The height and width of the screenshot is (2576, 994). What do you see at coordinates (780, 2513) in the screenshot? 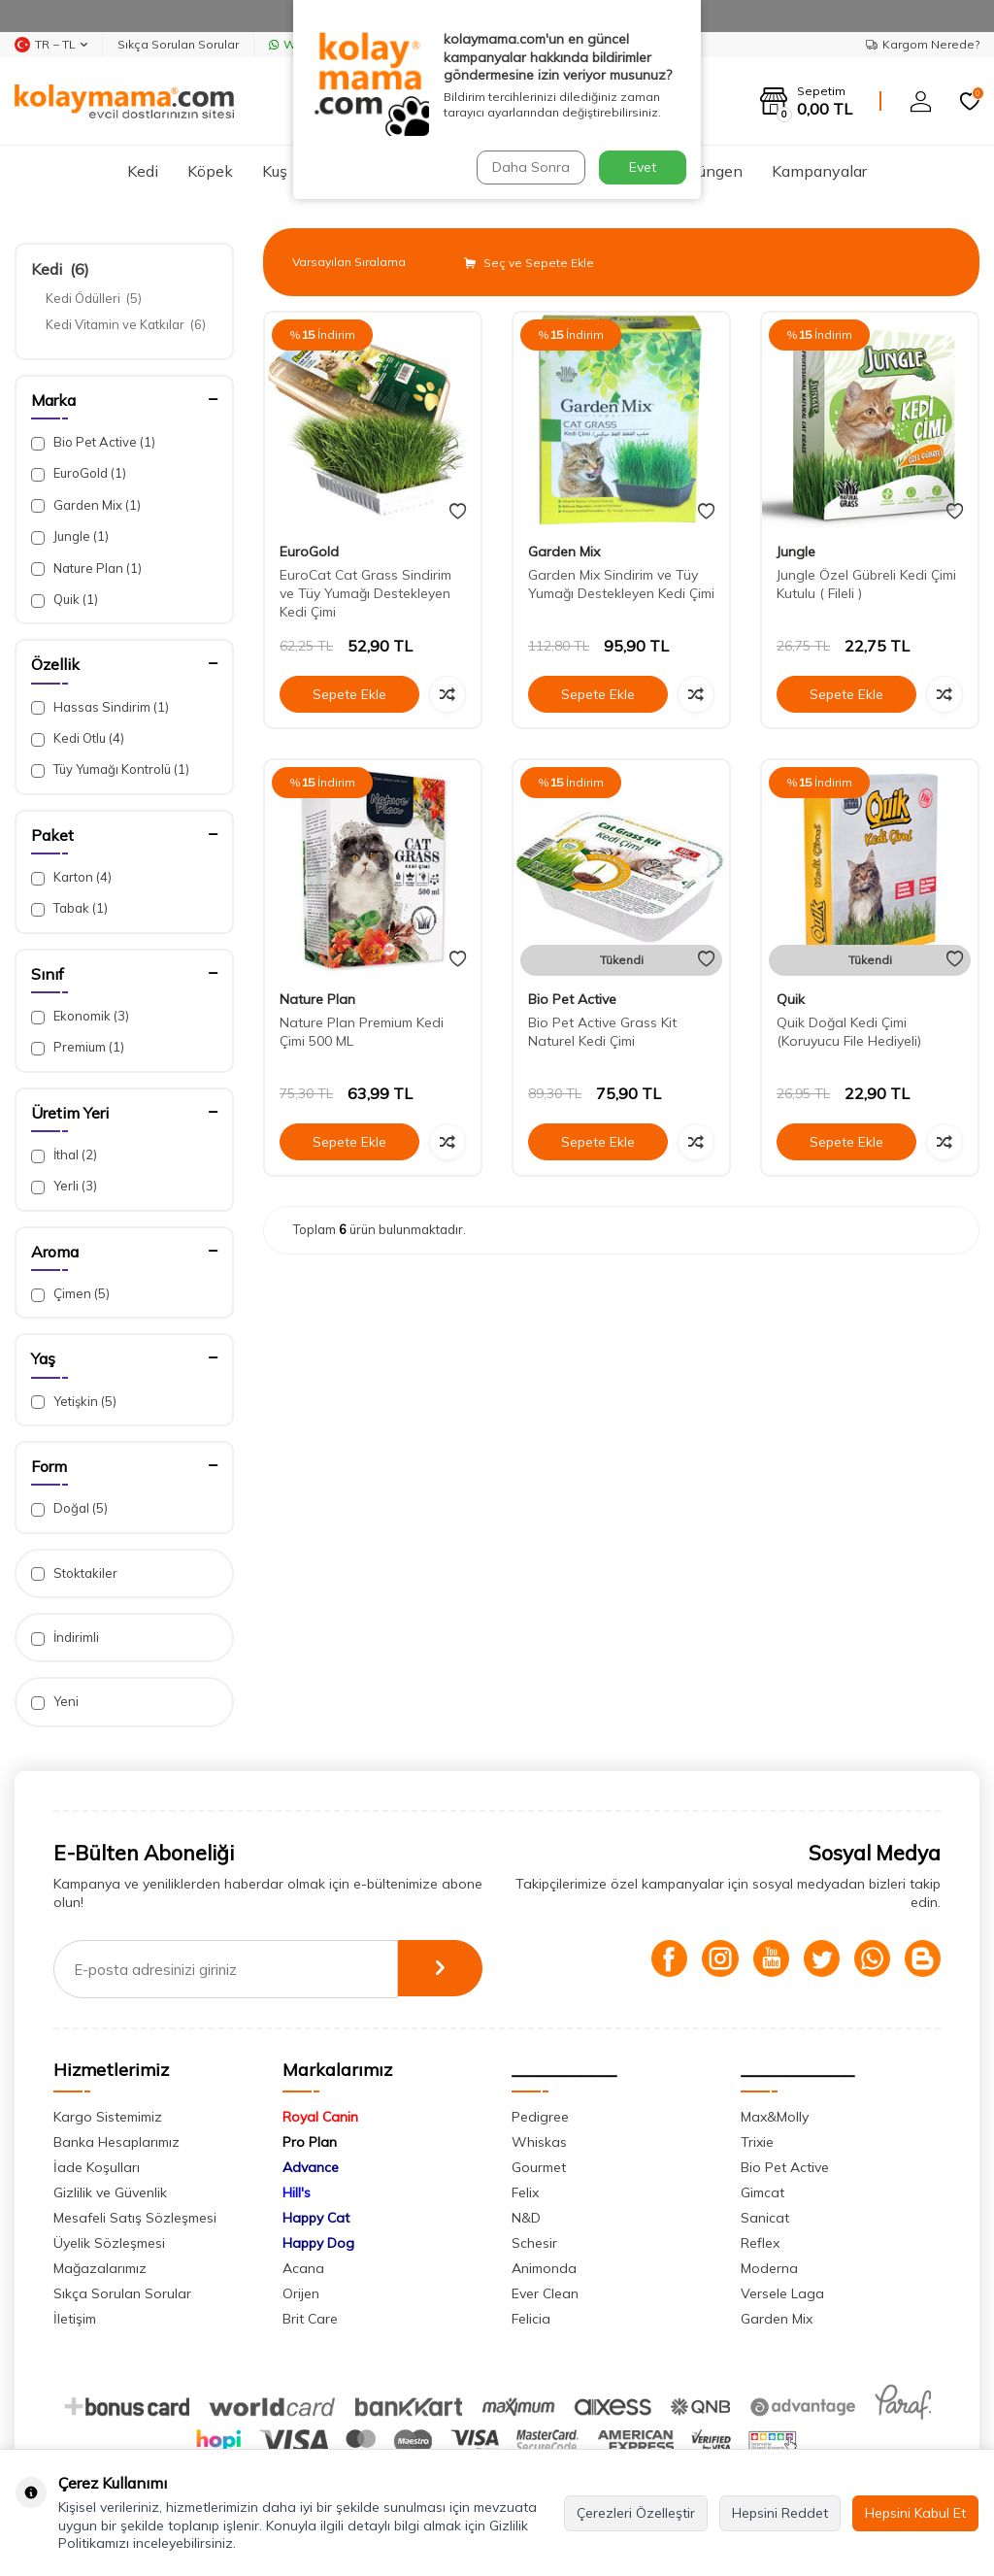
I see `Hepsini Reddet` at bounding box center [780, 2513].